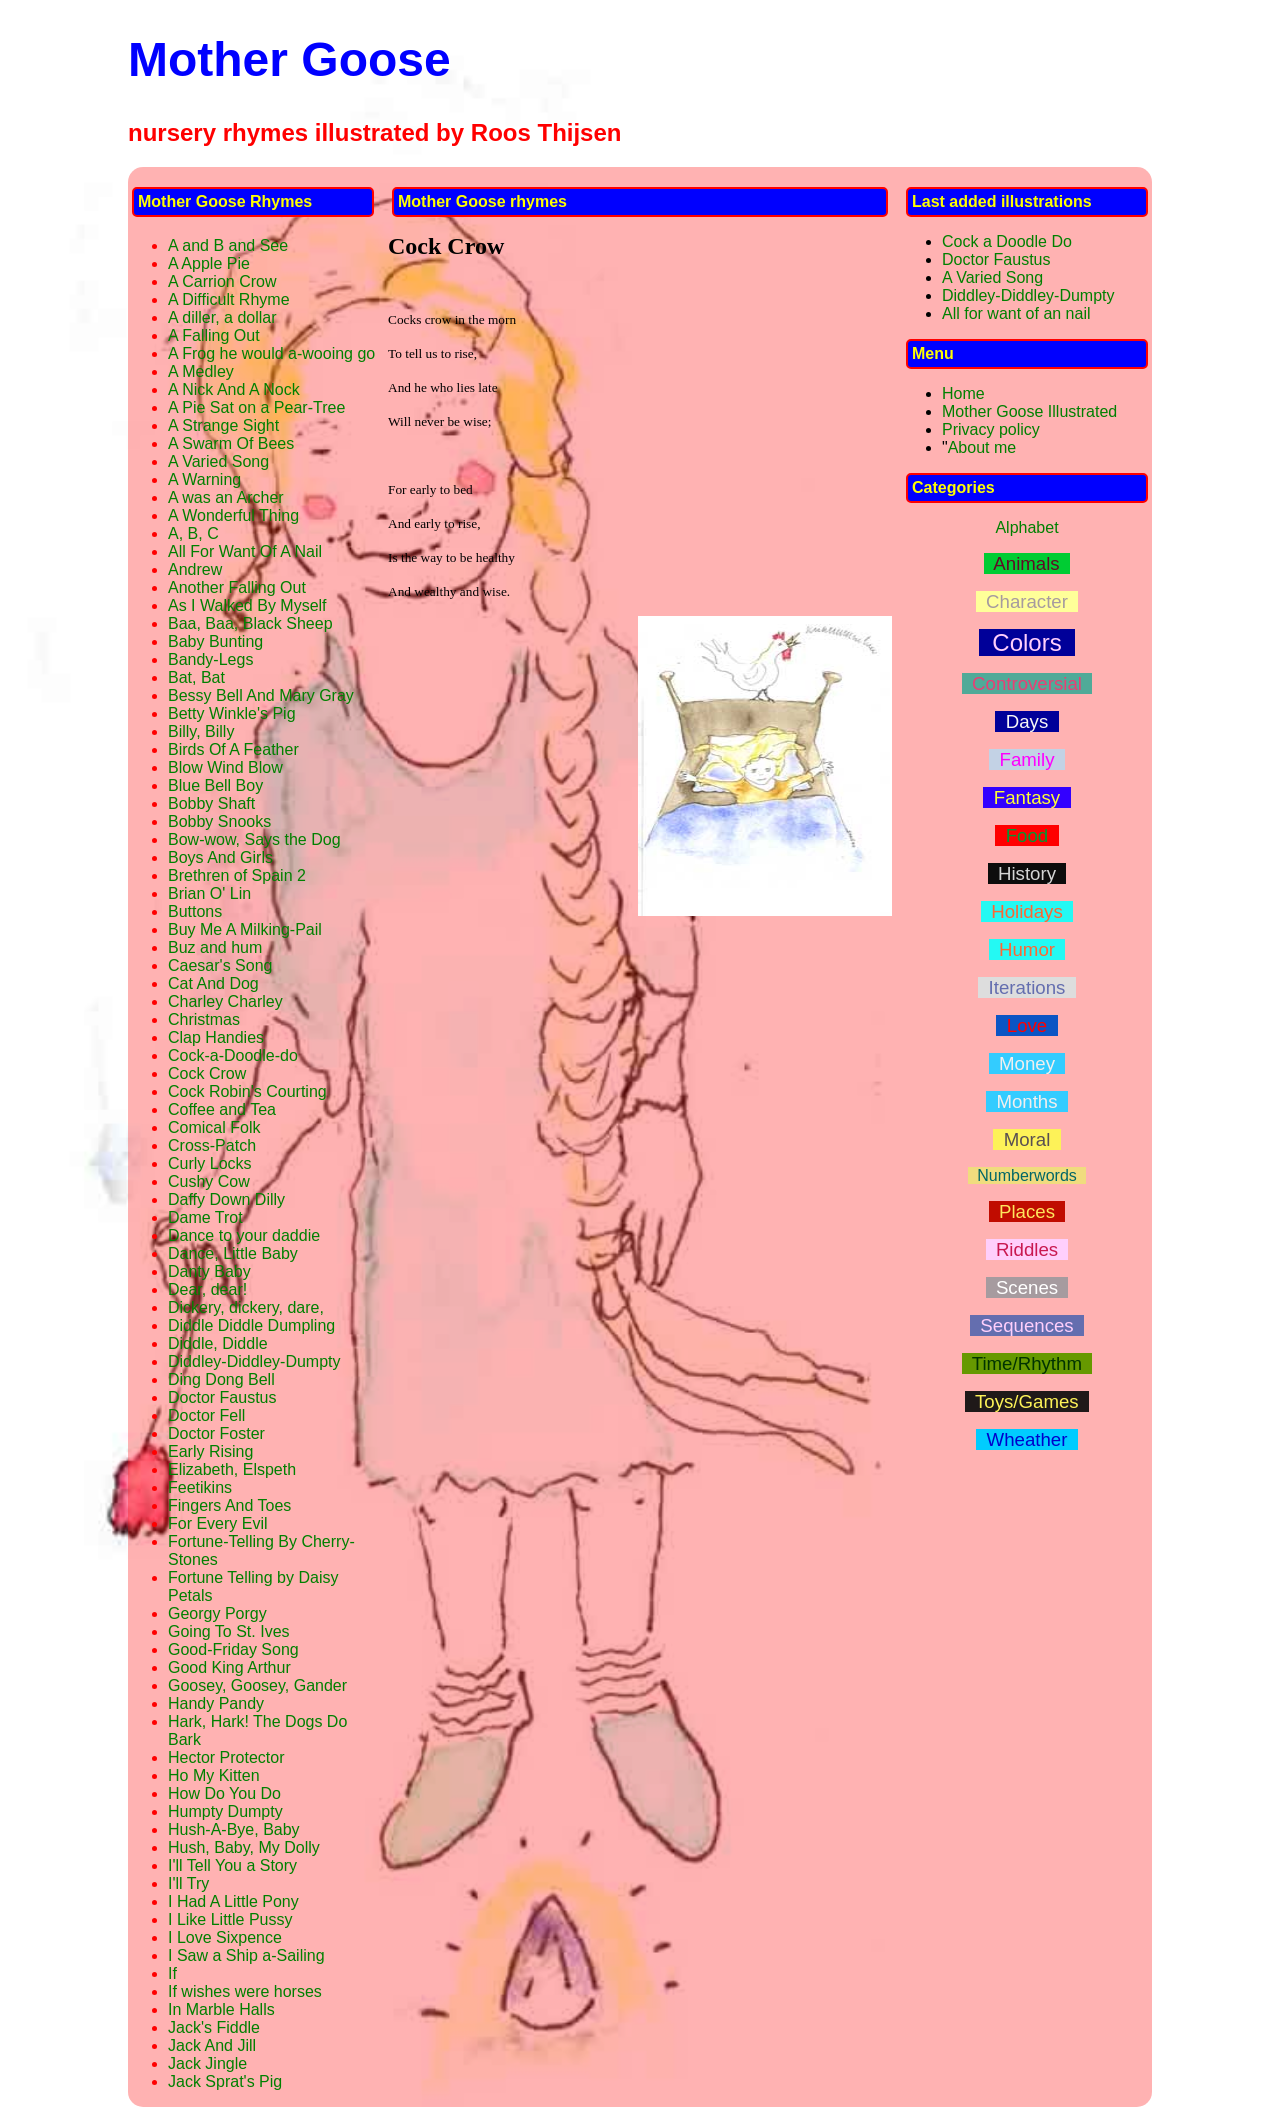  Describe the element at coordinates (1026, 835) in the screenshot. I see `Food` at that location.